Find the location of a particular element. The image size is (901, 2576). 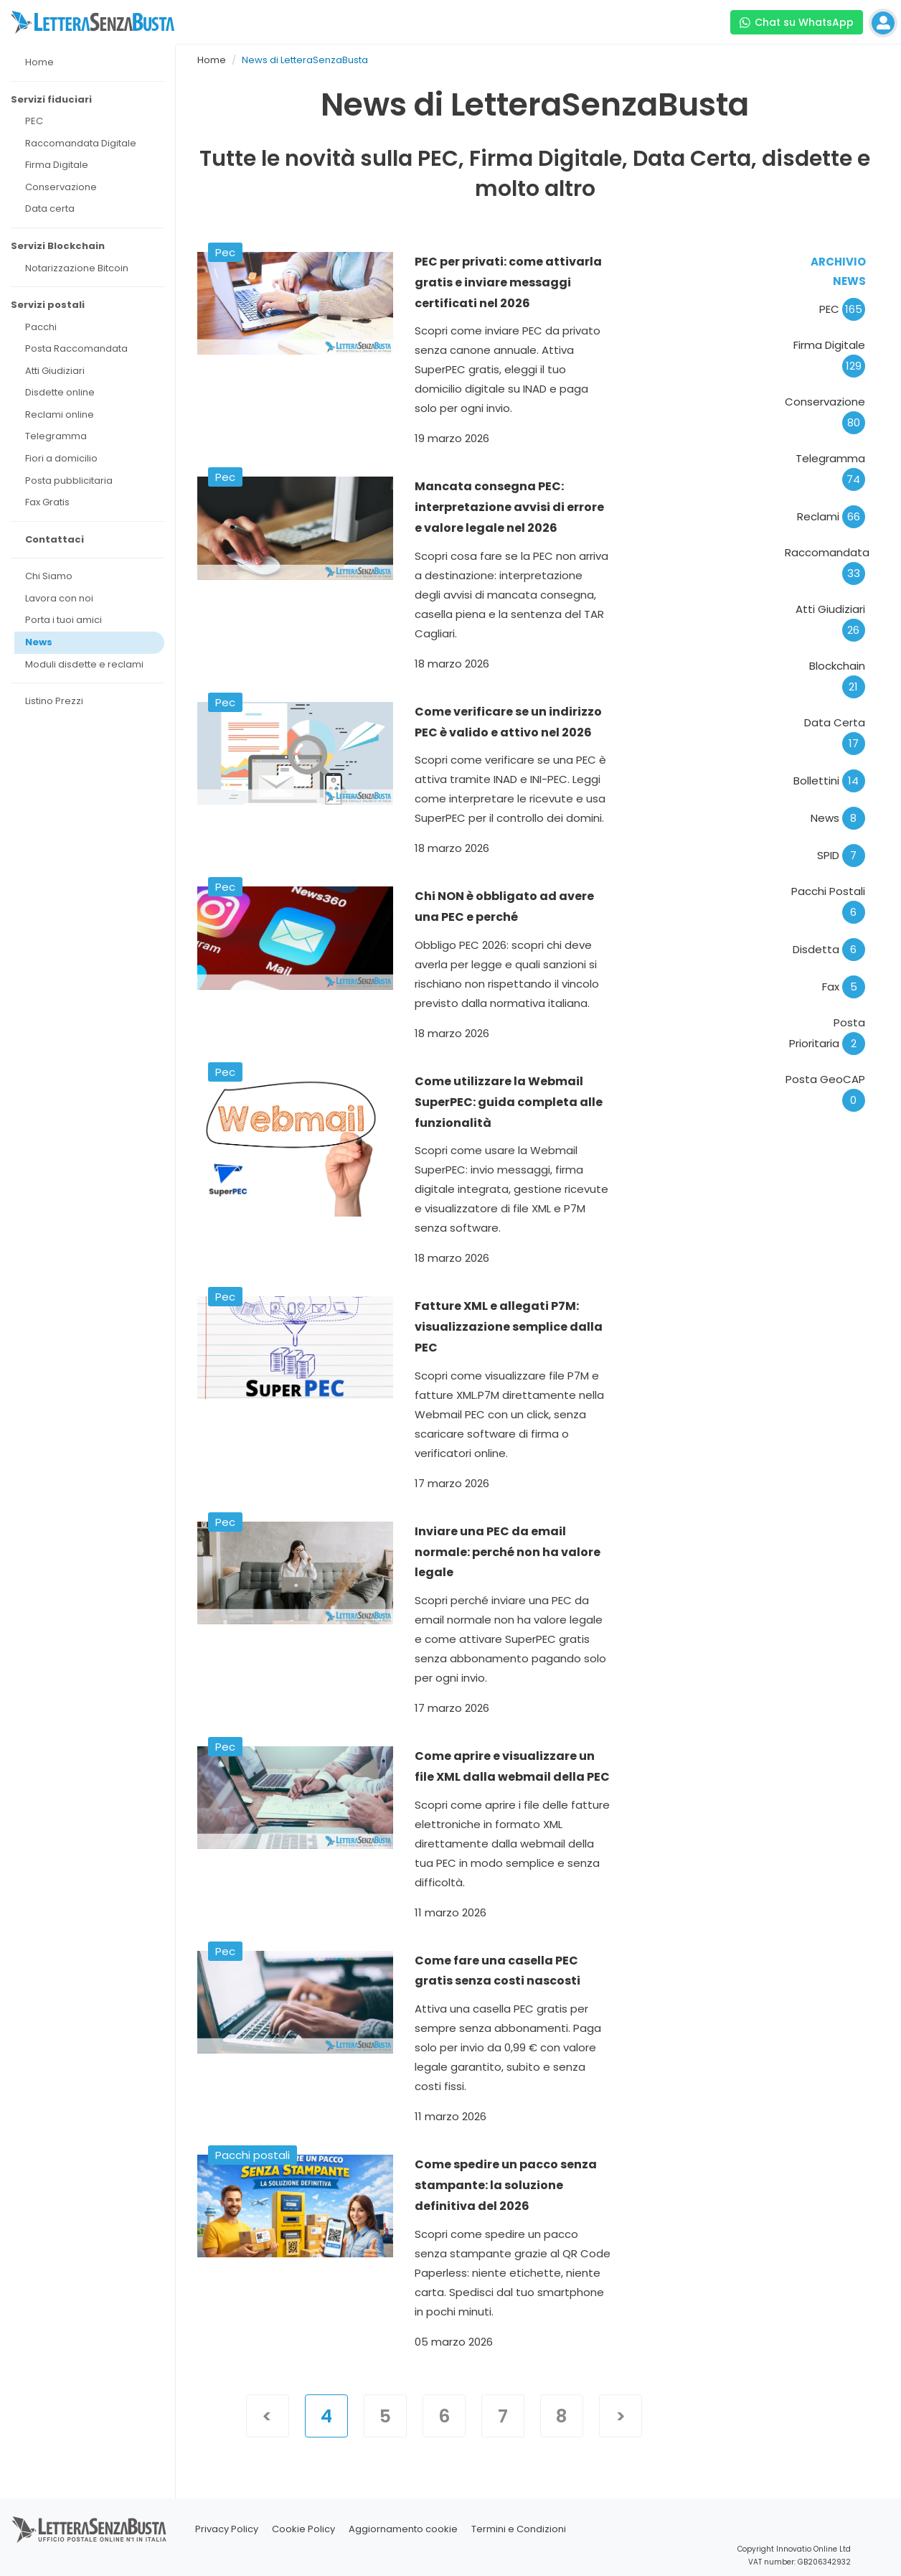

SPID is located at coordinates (841, 855).